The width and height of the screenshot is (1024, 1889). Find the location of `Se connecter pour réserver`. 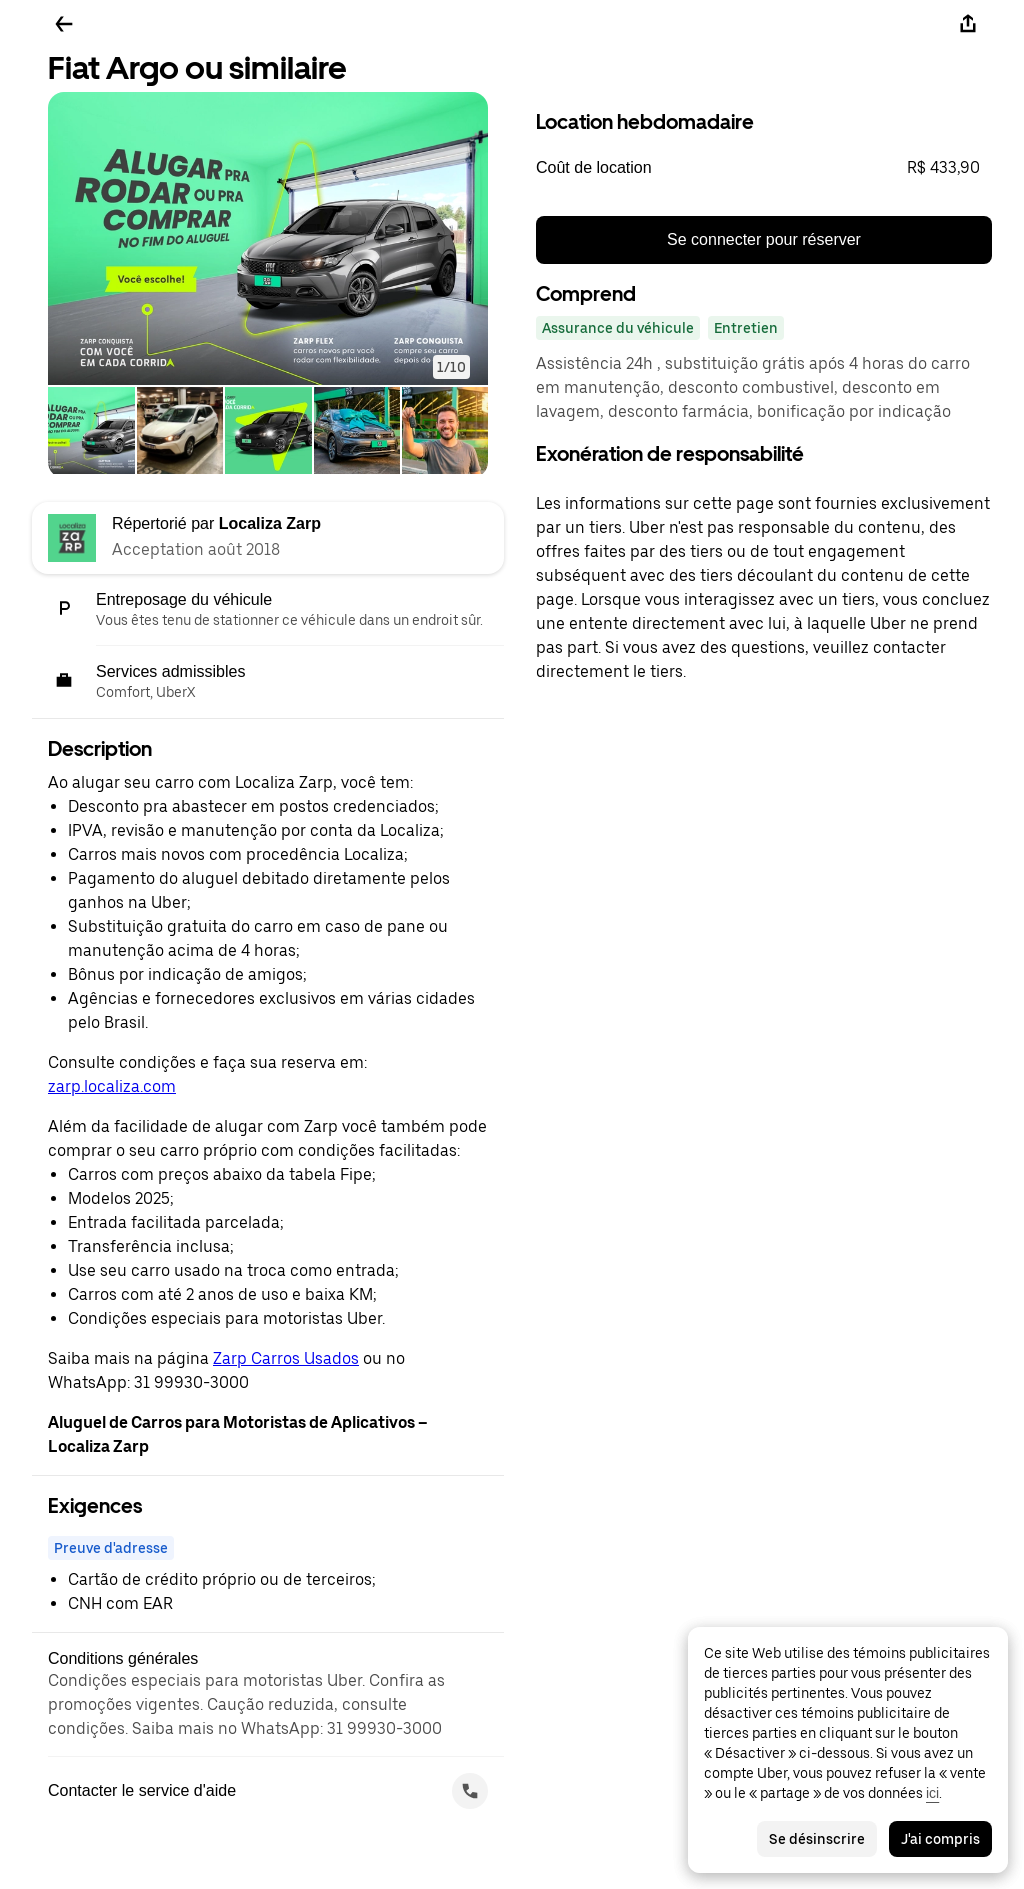

Se connecter pour réserver is located at coordinates (764, 239).